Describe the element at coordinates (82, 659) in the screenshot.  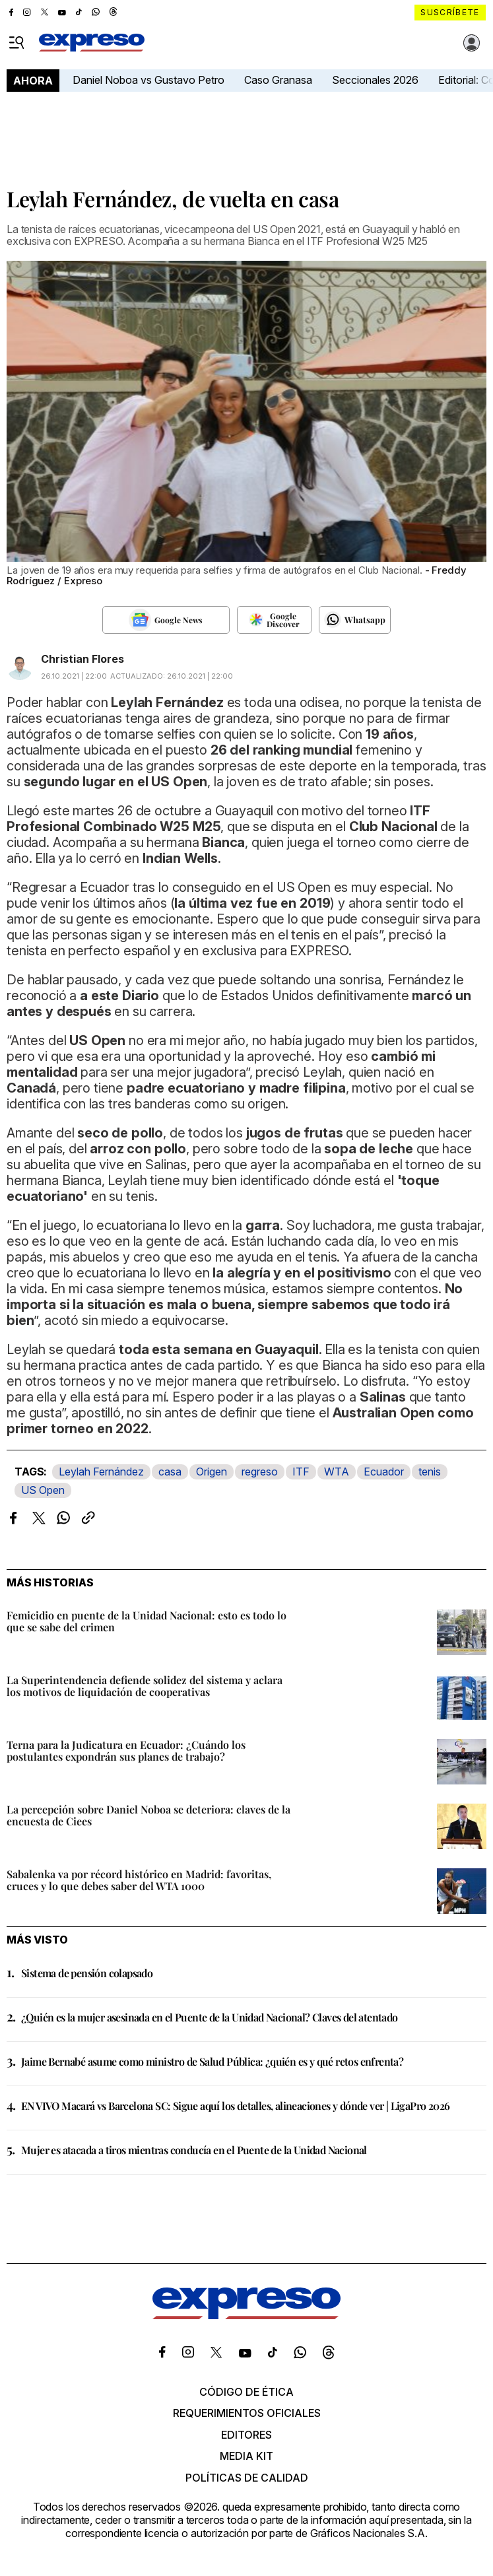
I see `Christian Flores` at that location.